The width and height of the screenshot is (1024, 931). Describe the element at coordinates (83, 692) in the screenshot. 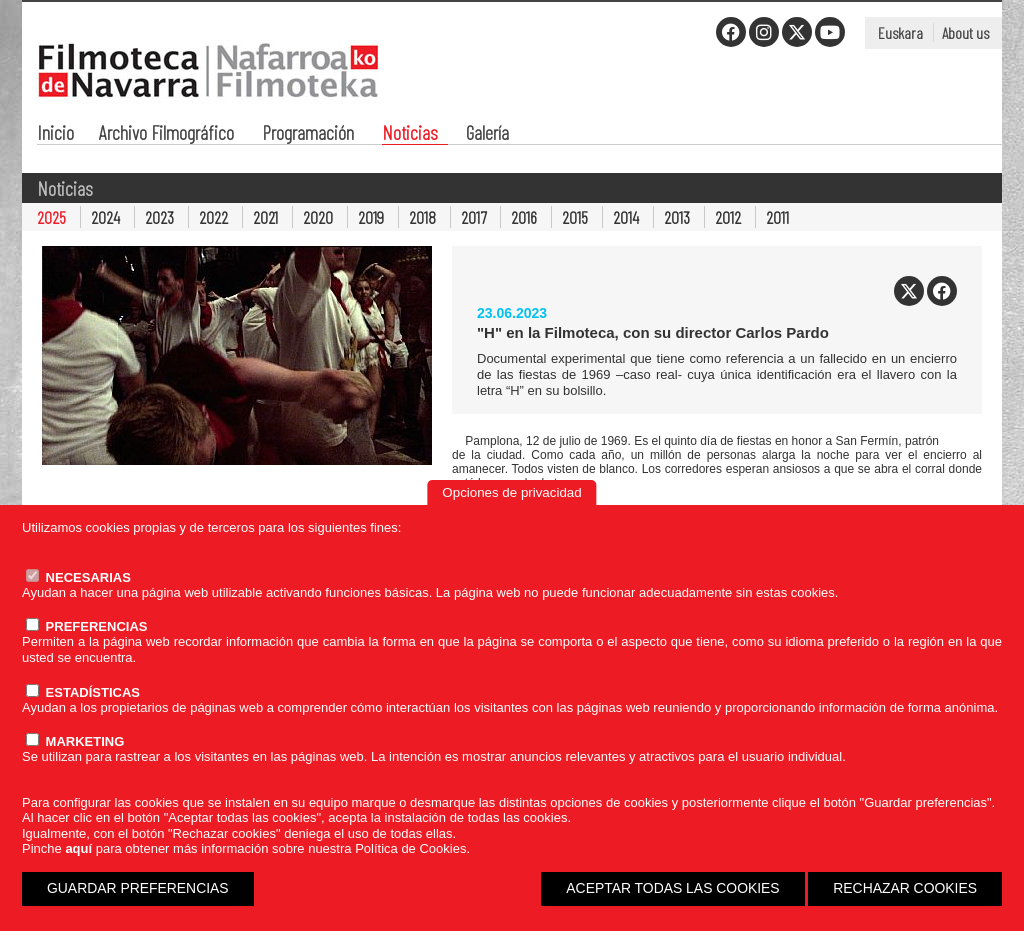

I see `ESTADÍSTICAS` at that location.